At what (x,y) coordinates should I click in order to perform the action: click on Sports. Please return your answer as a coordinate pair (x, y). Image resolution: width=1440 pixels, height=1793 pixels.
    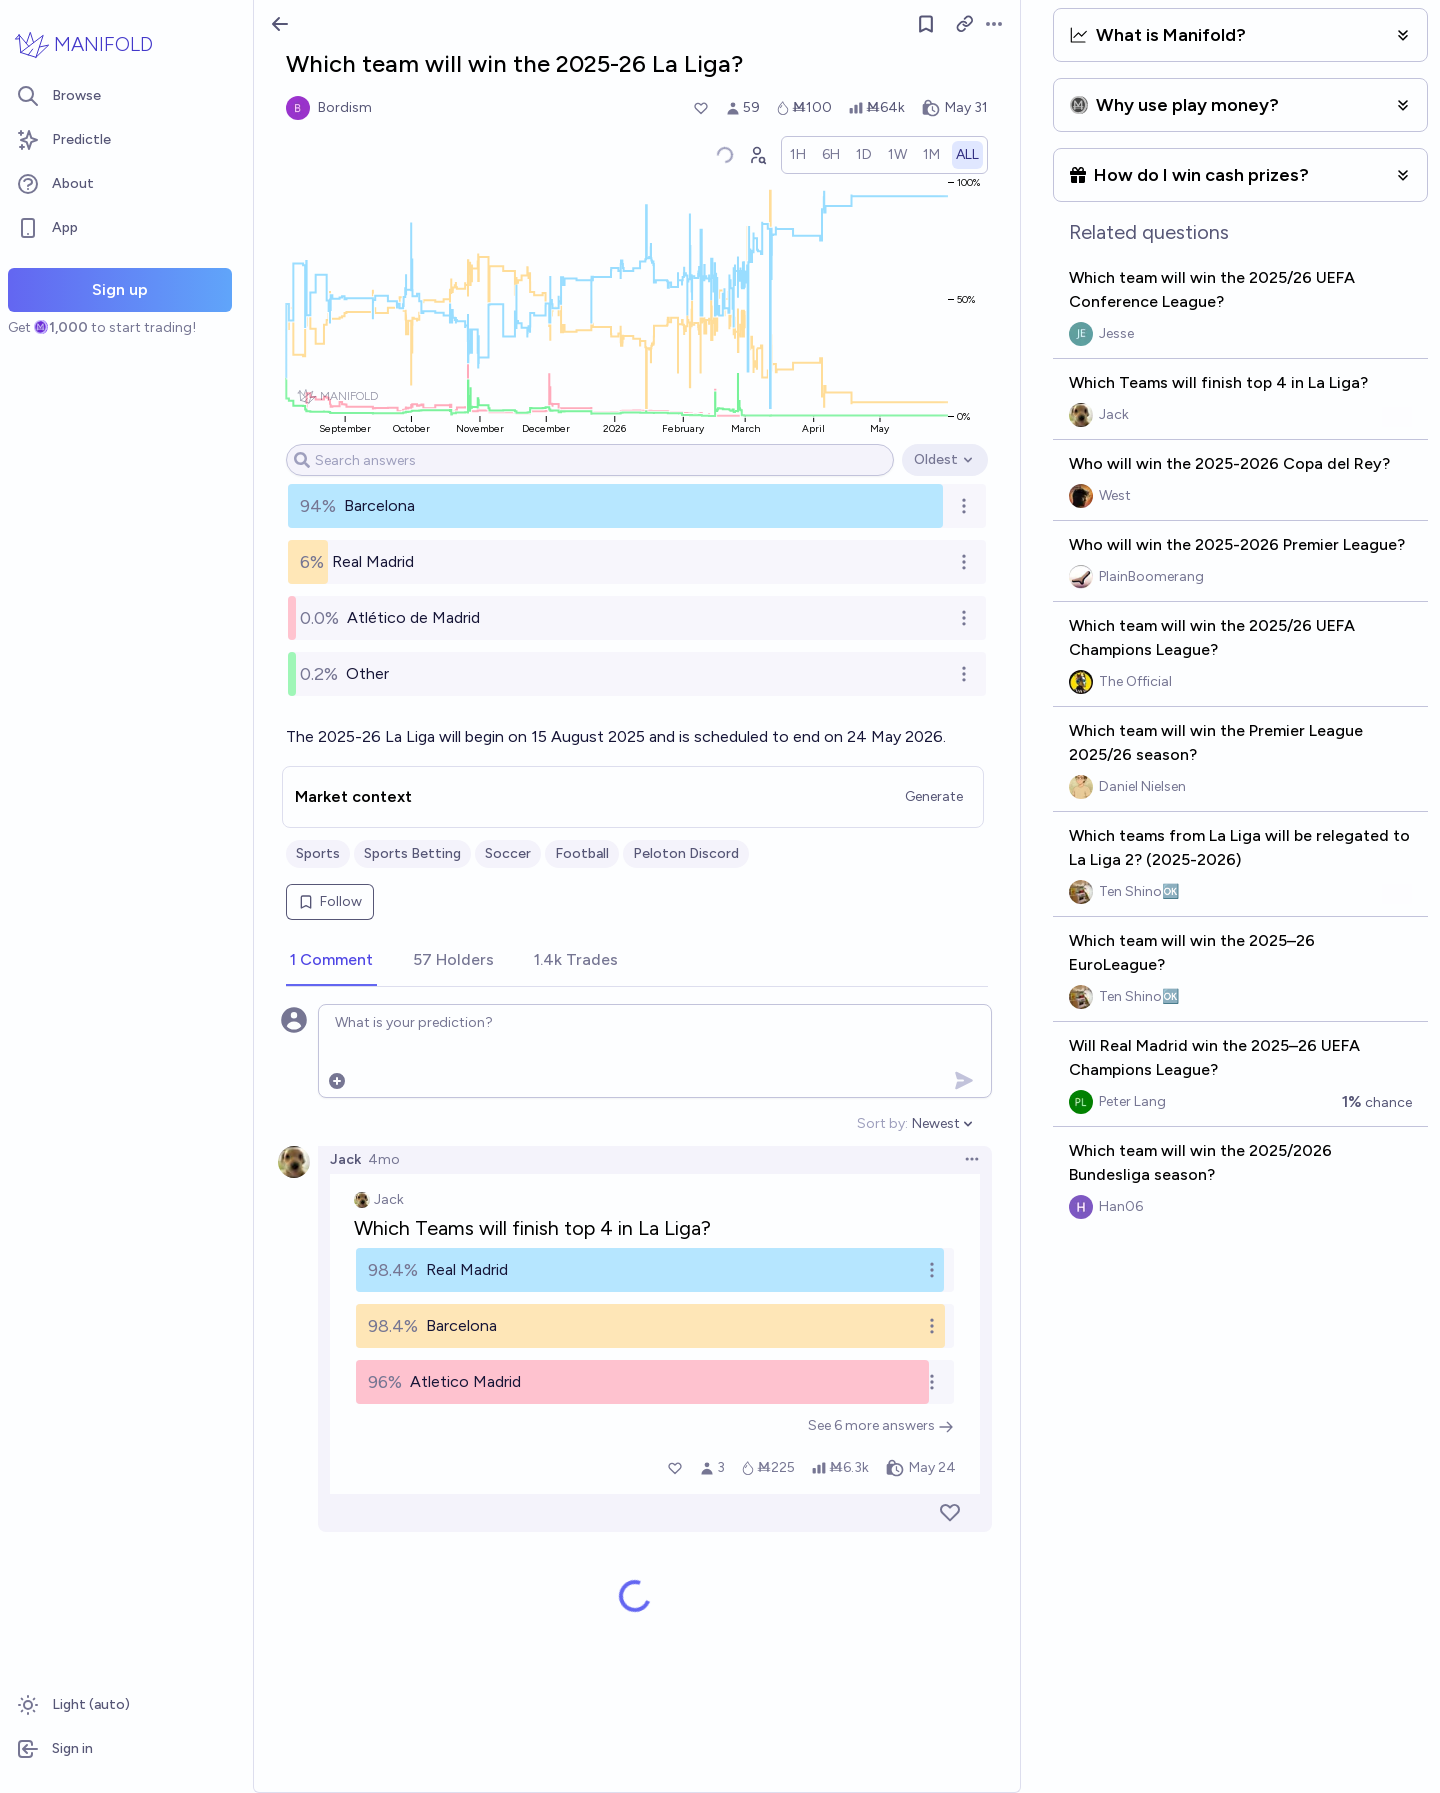
    Looking at the image, I should click on (318, 853).